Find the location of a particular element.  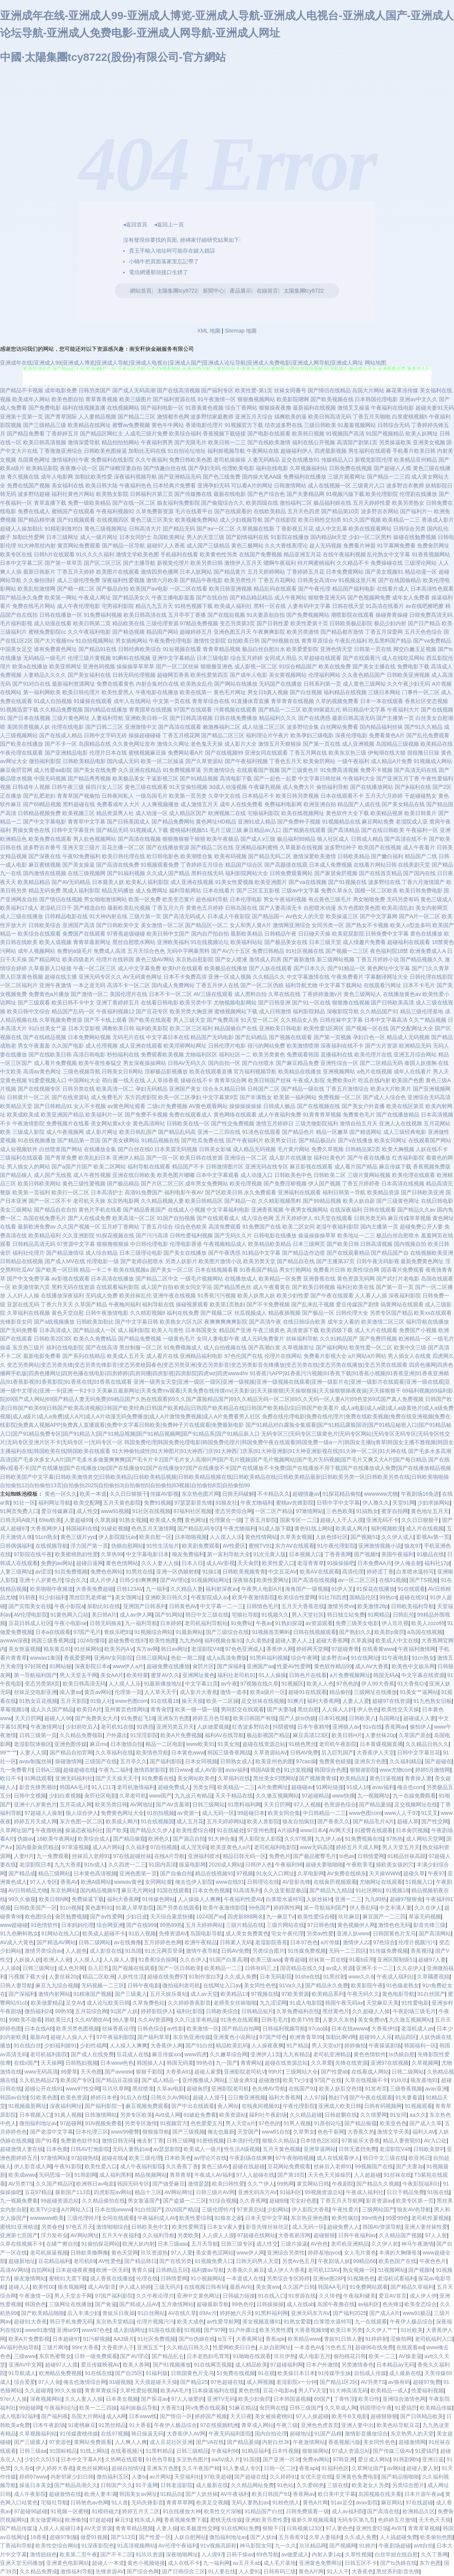

伊人俺去射 is located at coordinates (407, 1563).